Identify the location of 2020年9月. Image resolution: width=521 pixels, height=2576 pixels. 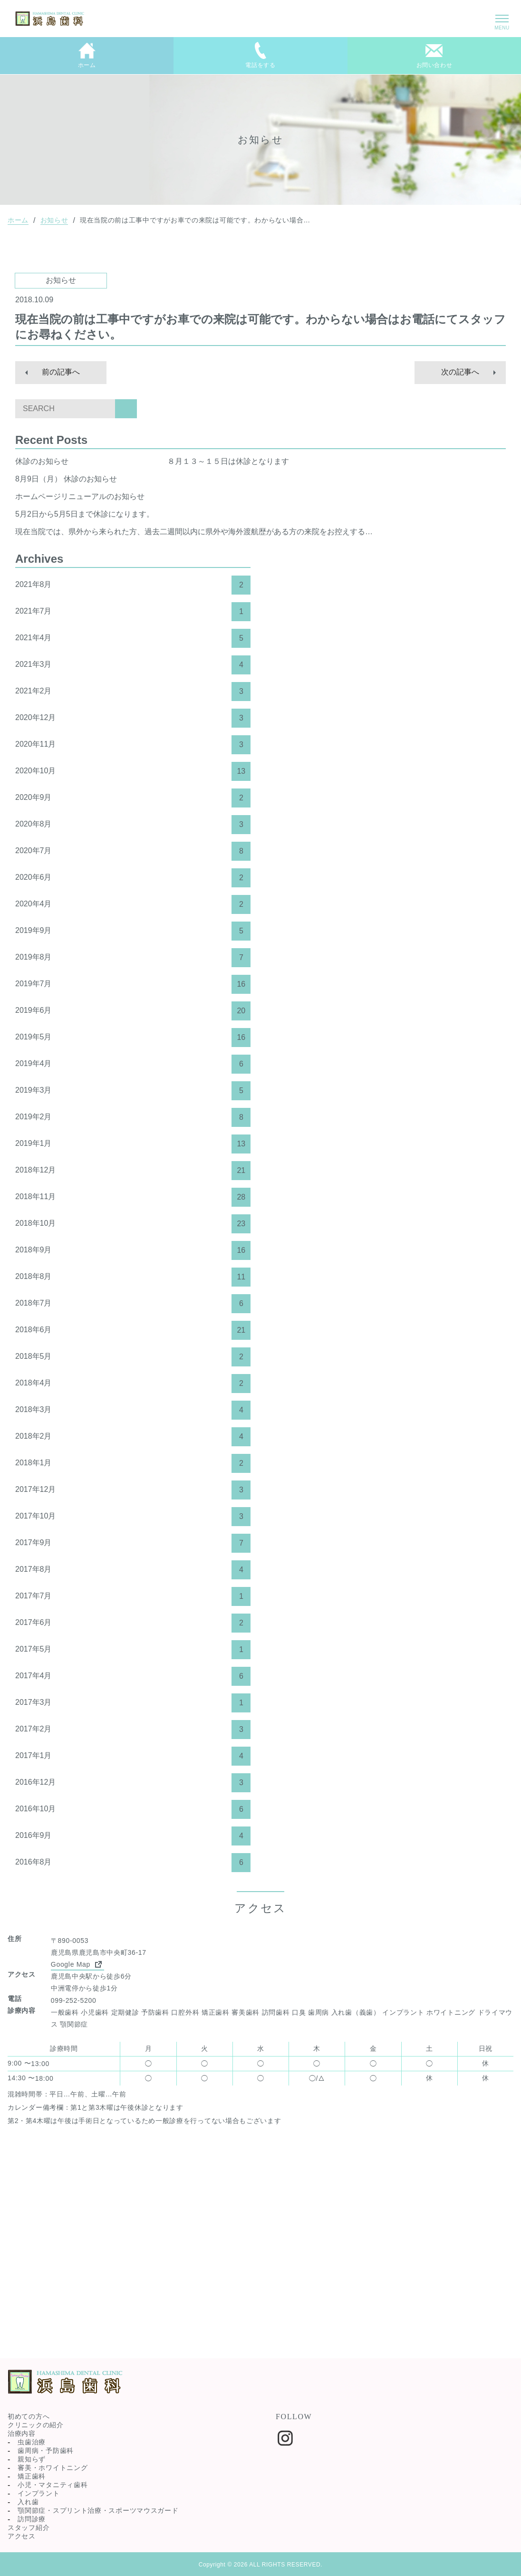
(133, 797).